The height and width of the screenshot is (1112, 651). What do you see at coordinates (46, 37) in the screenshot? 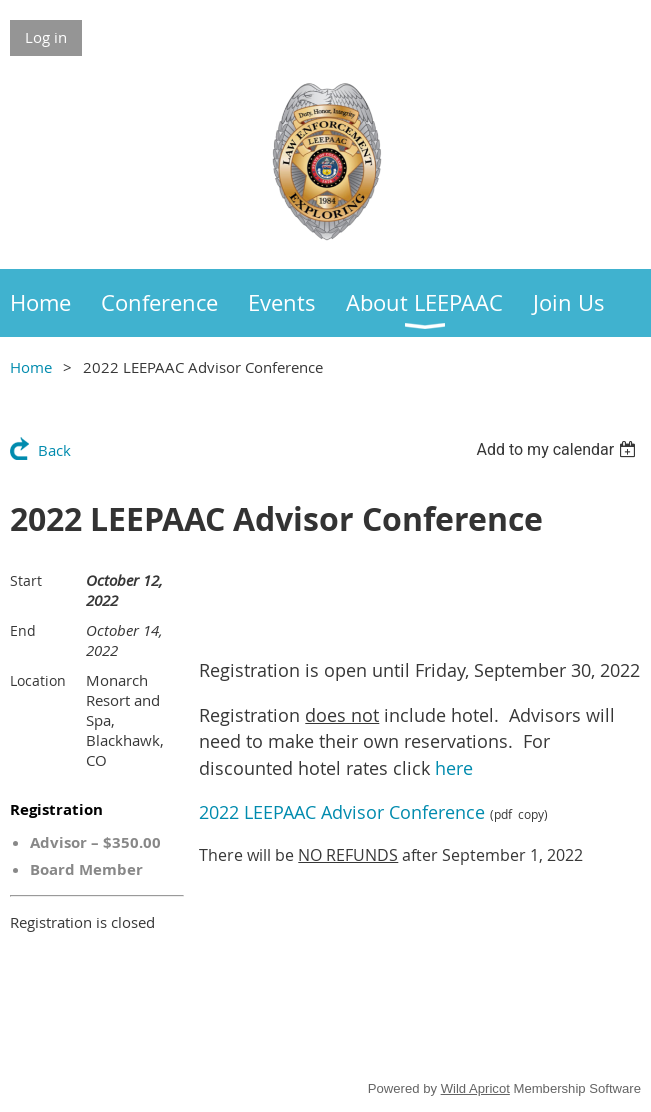
I see `Log in` at bounding box center [46, 37].